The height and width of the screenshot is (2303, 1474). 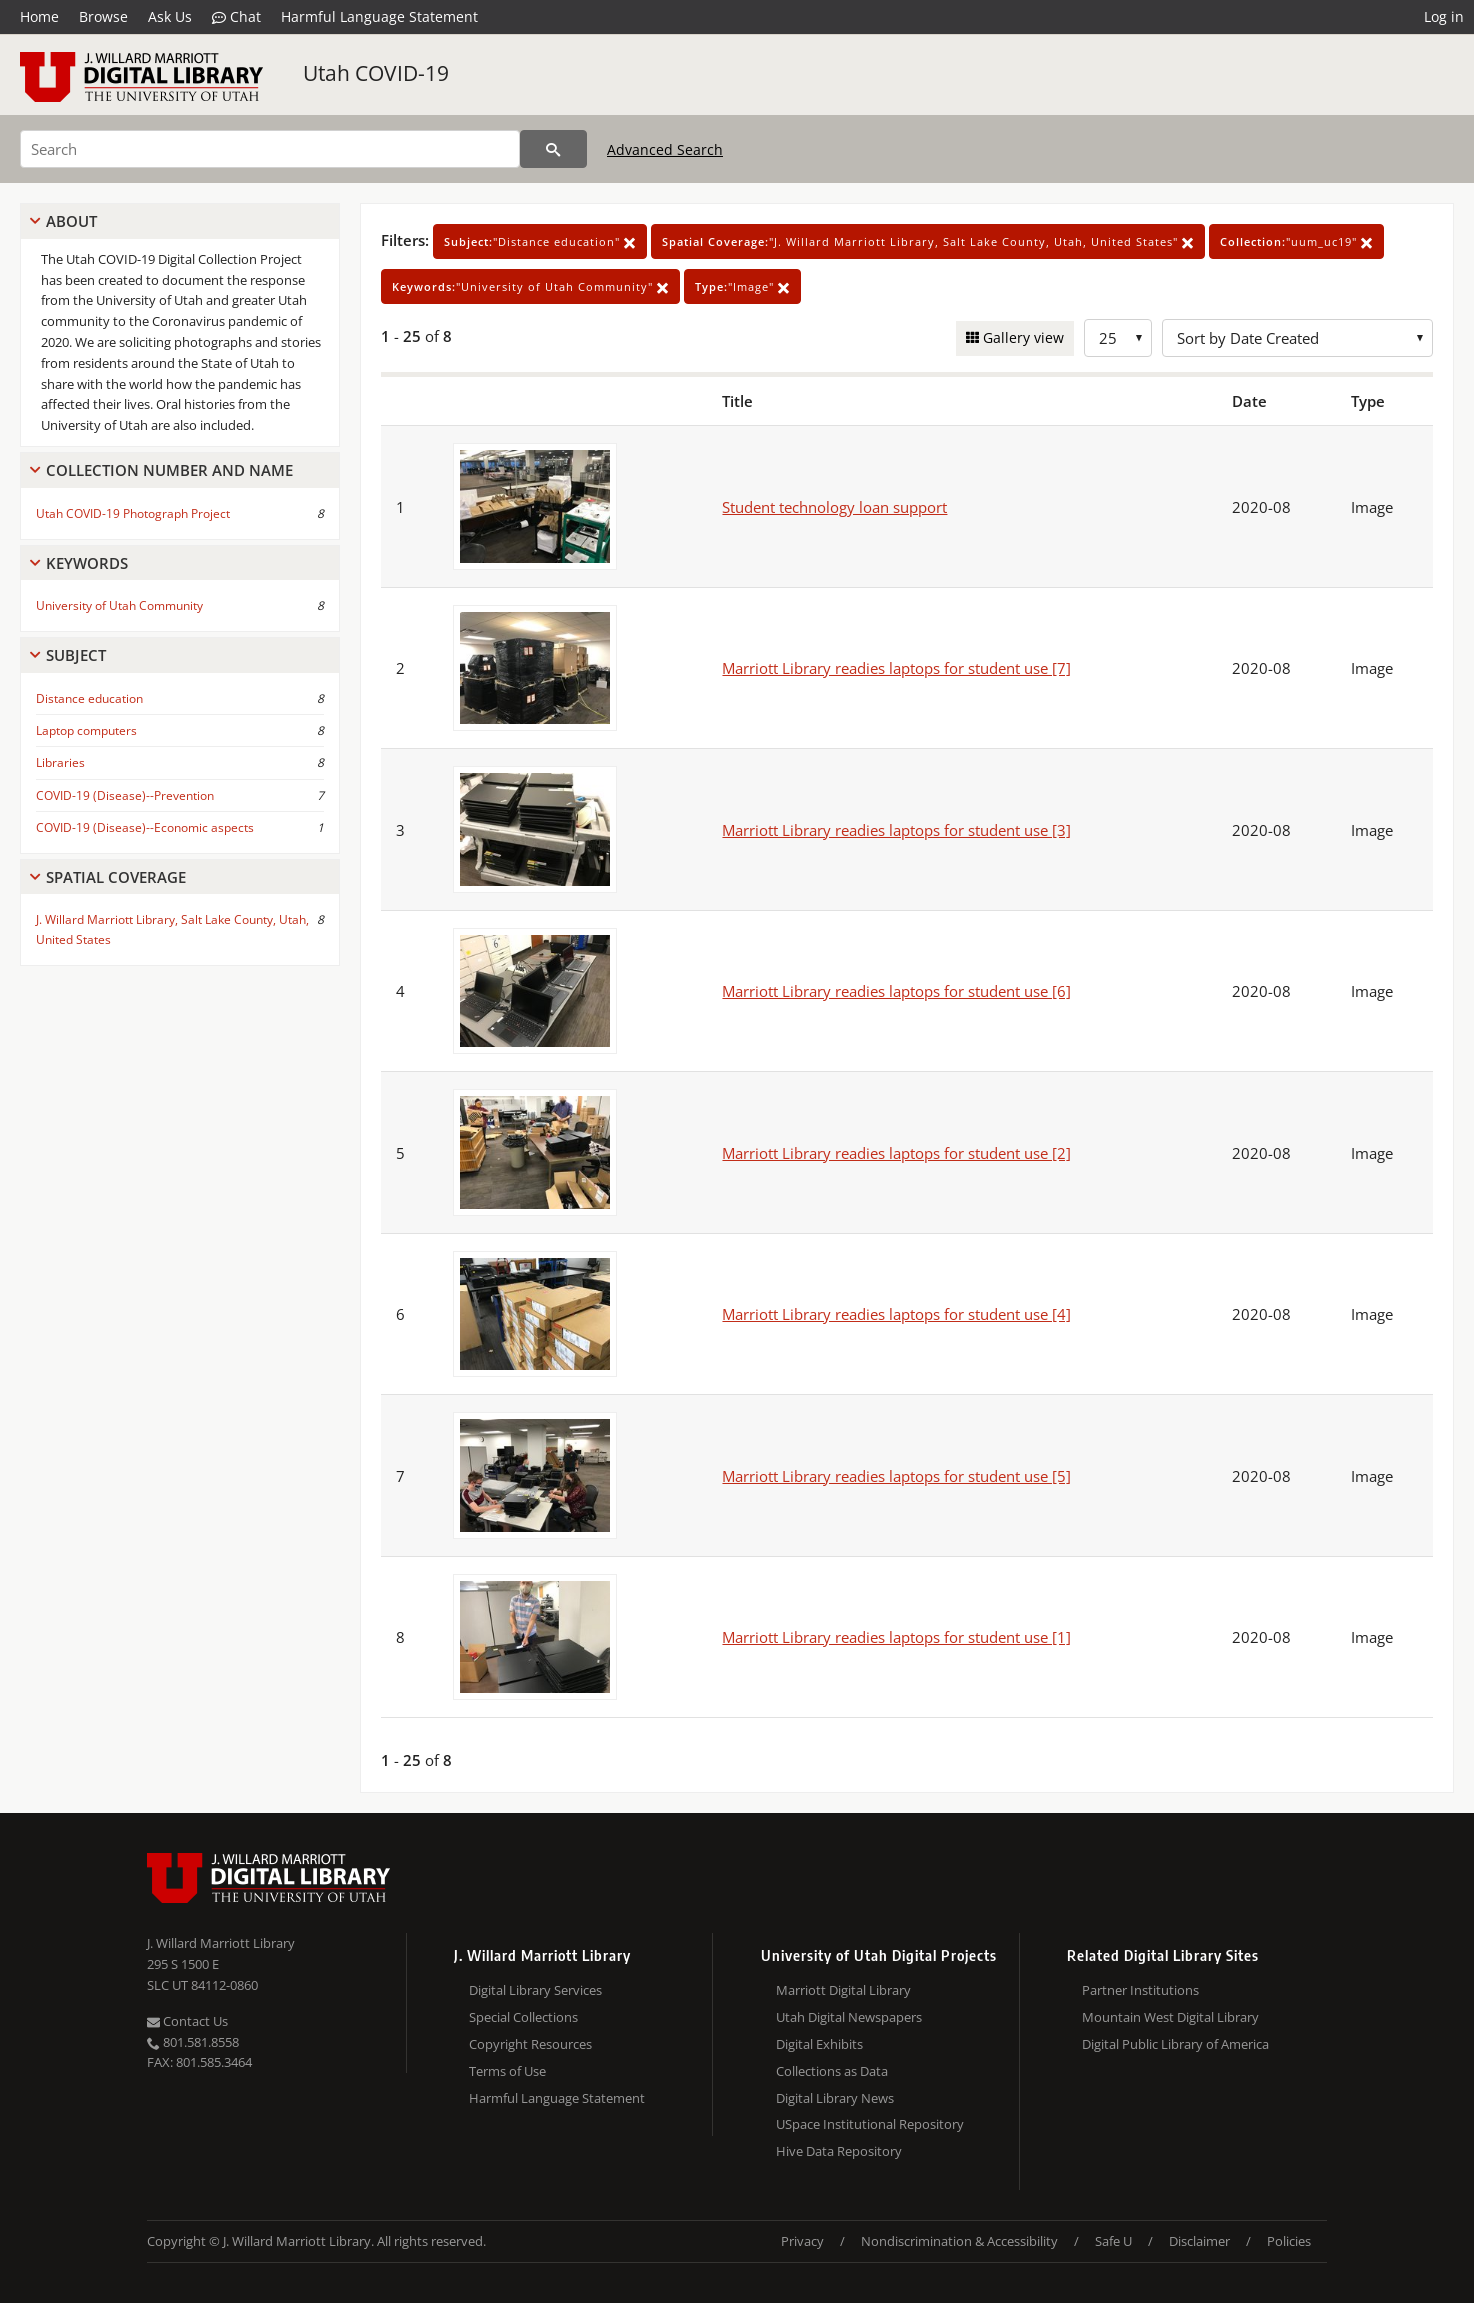 I want to click on Distance education, so click(x=89, y=698).